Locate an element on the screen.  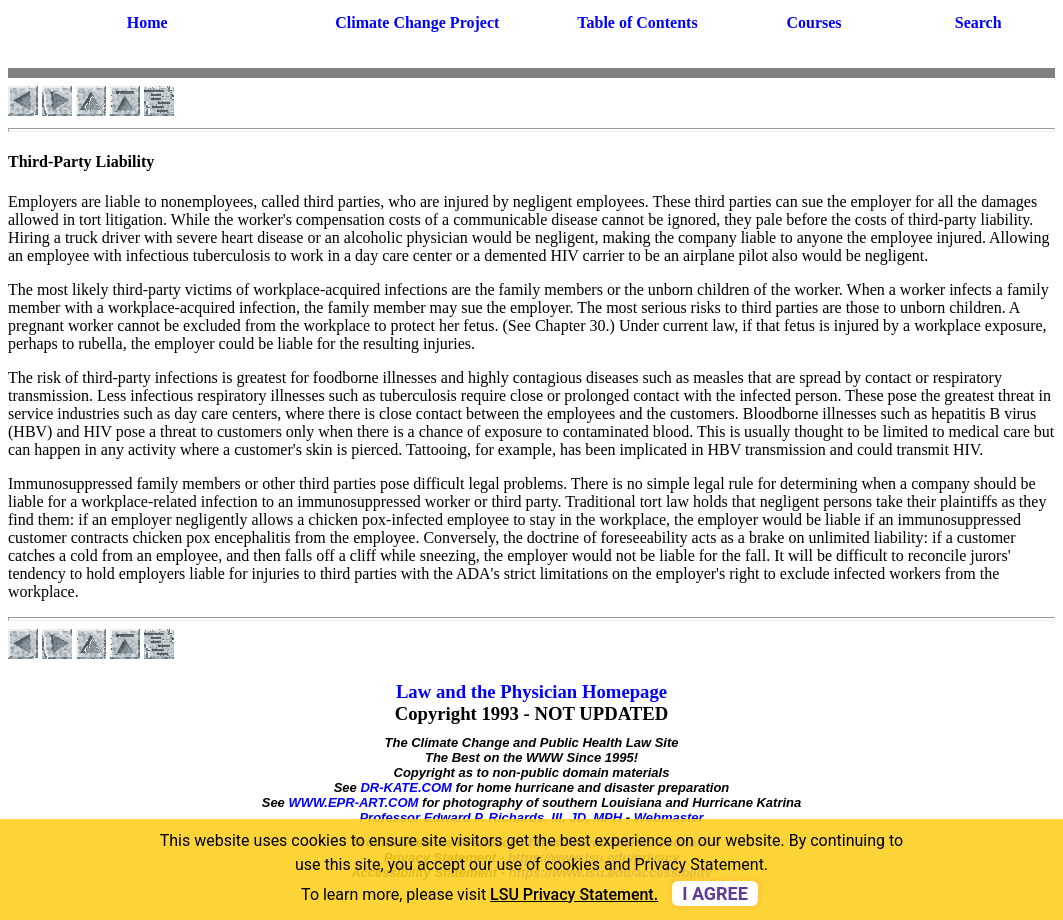
Climate Change Project is located at coordinates (417, 22).